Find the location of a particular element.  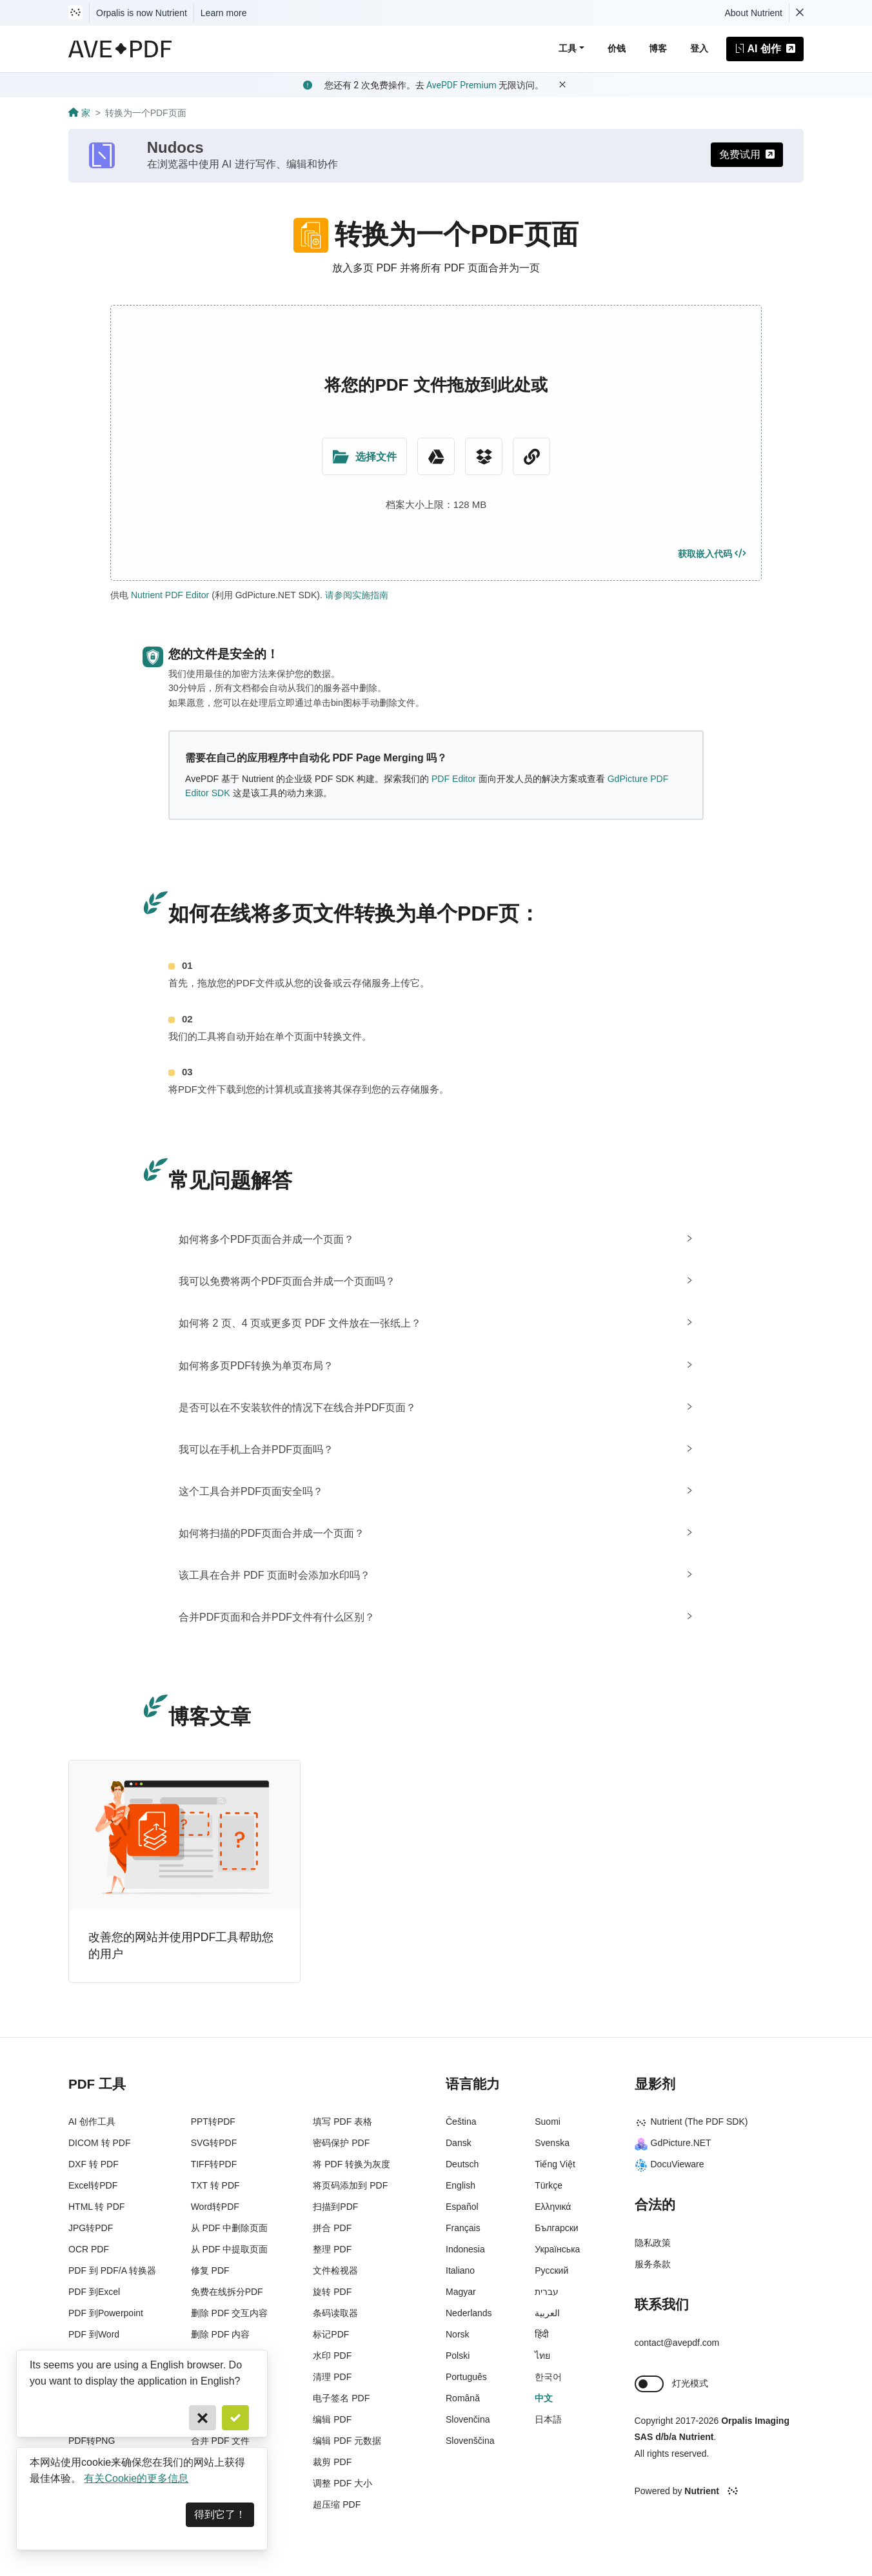

PDF Editor is located at coordinates (453, 779).